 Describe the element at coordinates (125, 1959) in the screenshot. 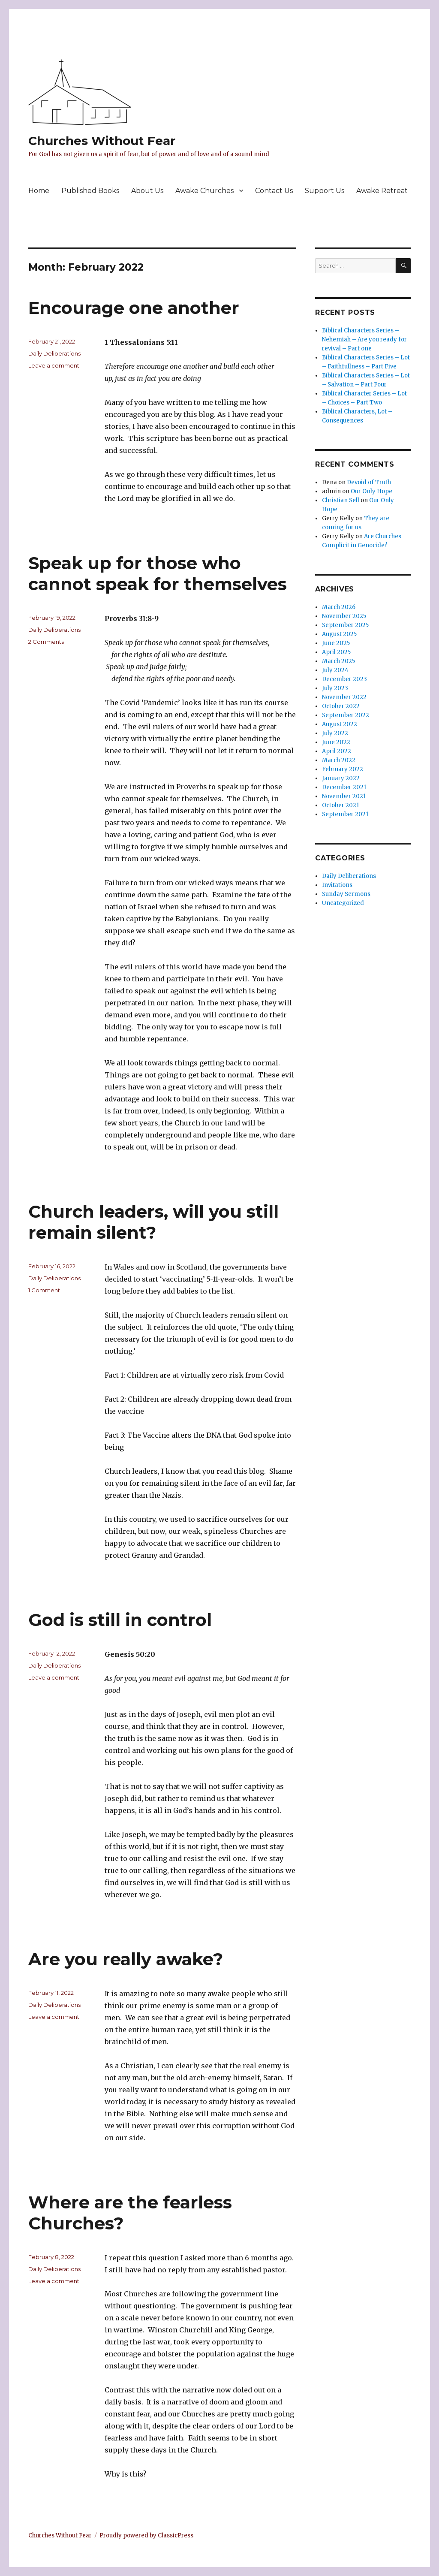

I see `Are you really awake?` at that location.